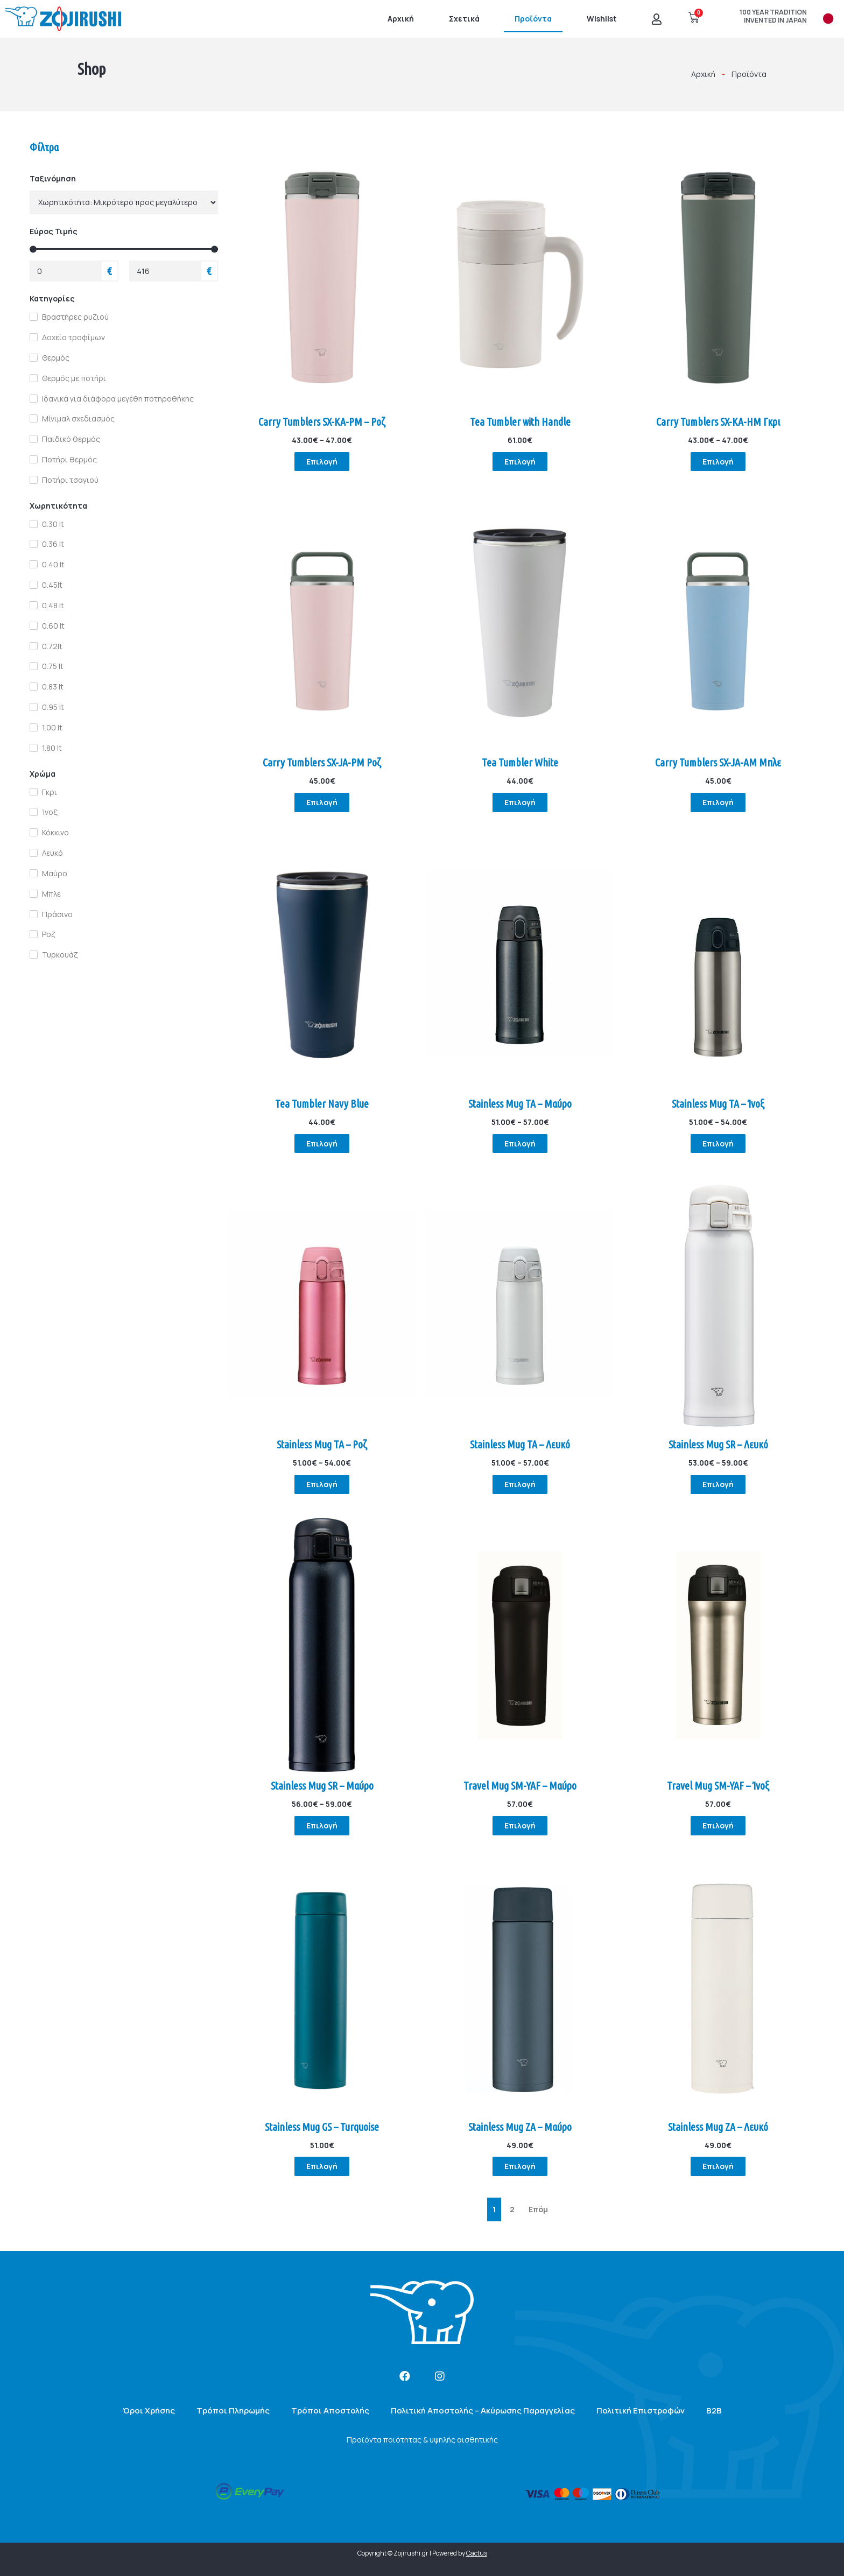  Describe the element at coordinates (520, 1143) in the screenshot. I see `Επιλογή [Επιλέξτε επιλογές για “Stainless Mug TA - Μαύρο”]` at that location.